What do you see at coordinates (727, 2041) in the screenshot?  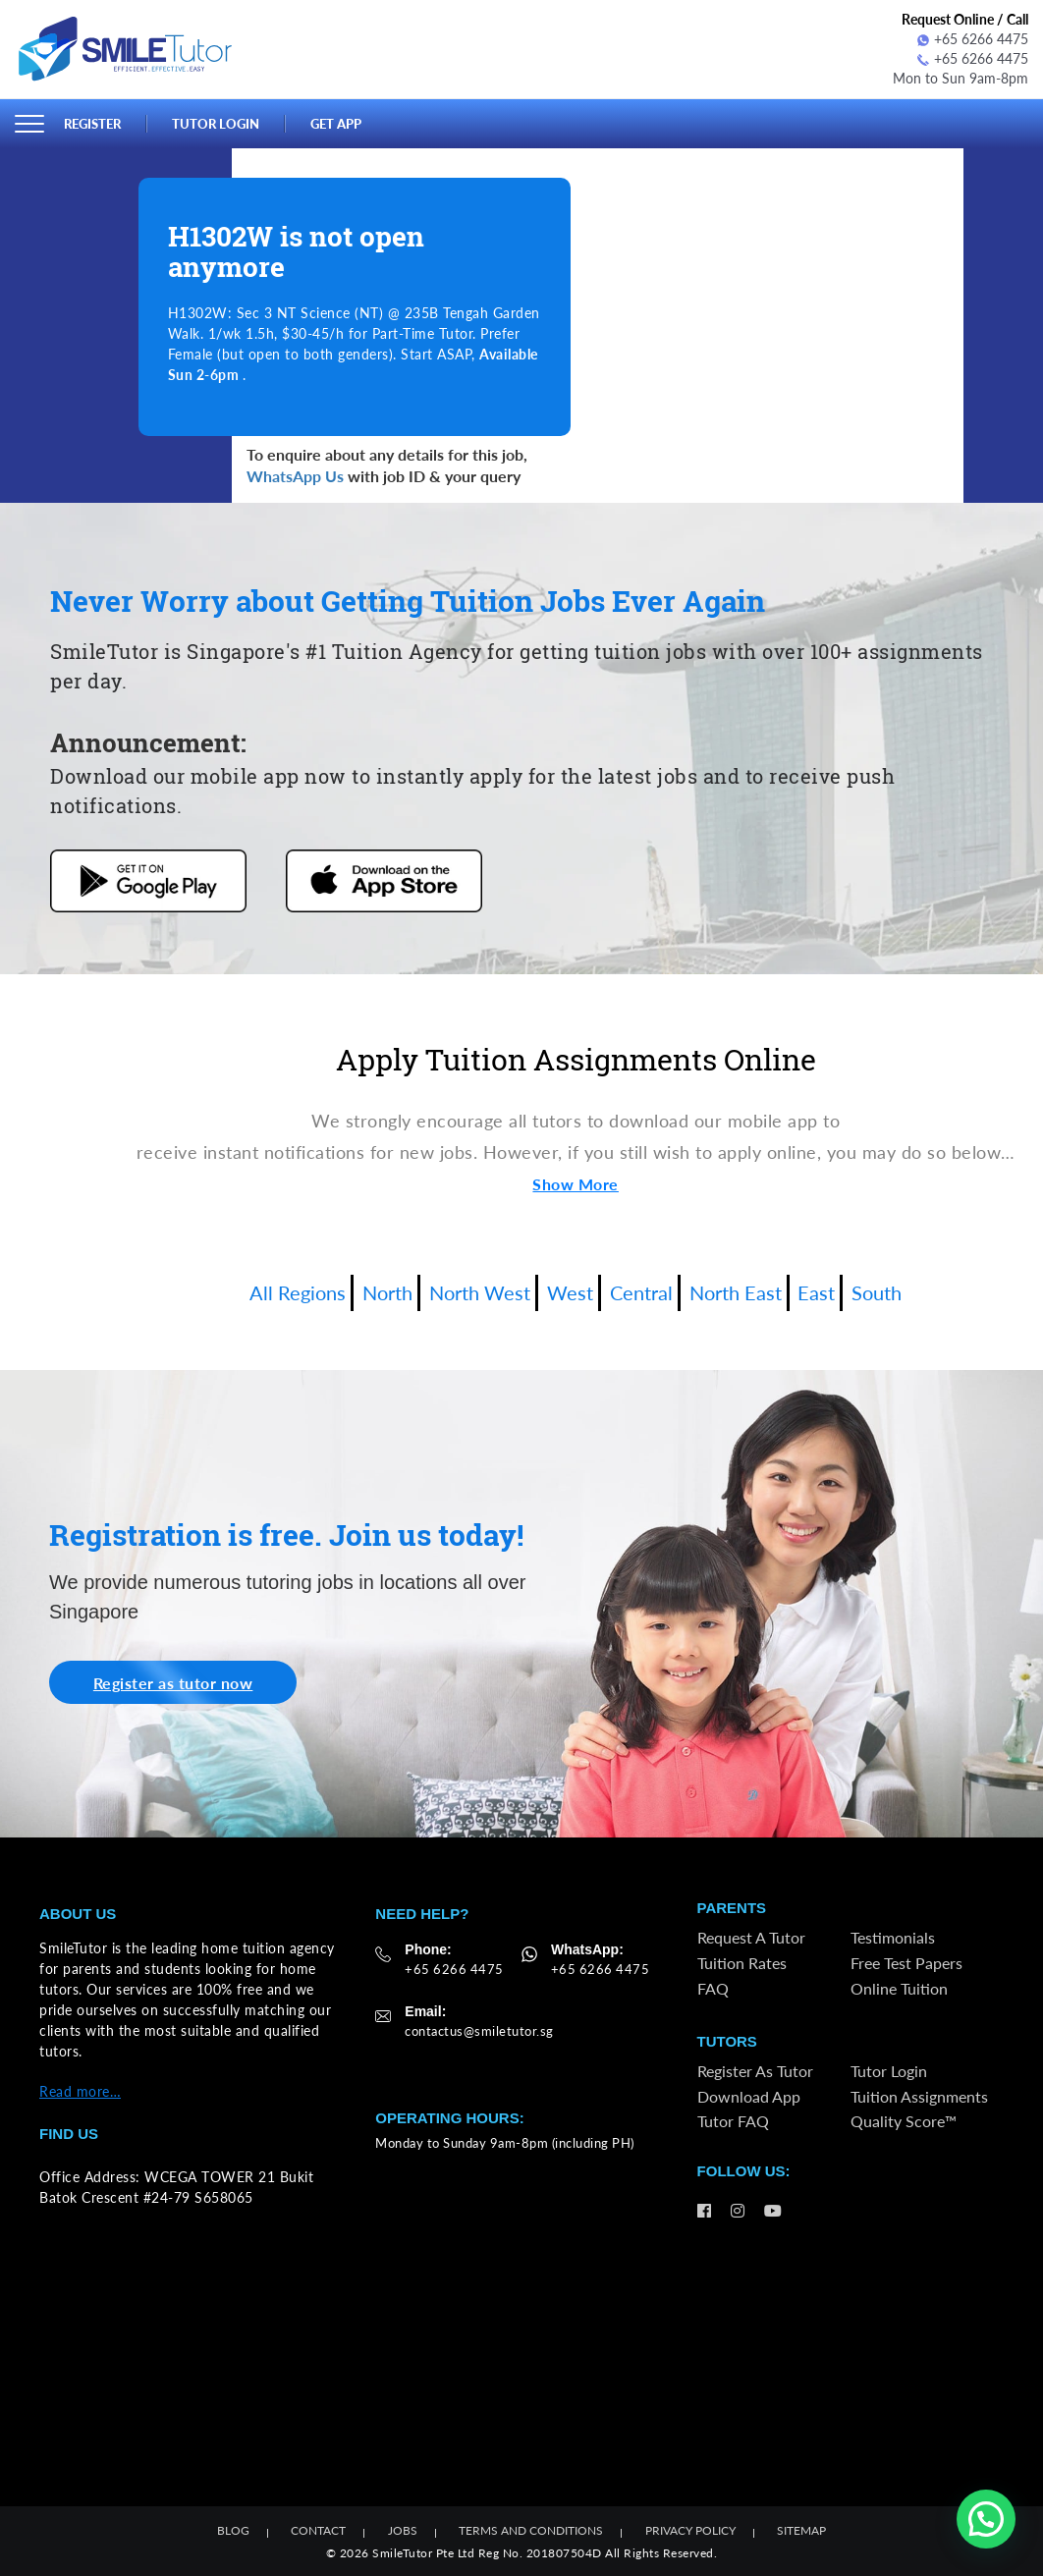 I see `Tutors` at bounding box center [727, 2041].